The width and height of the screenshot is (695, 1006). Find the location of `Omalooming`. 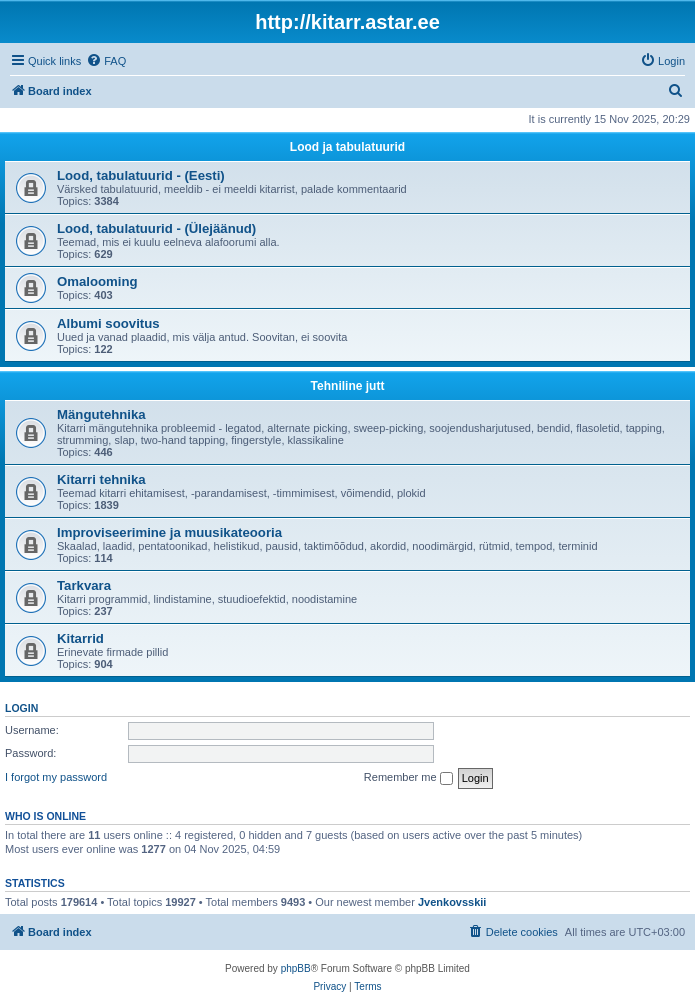

Omalooming is located at coordinates (97, 281).